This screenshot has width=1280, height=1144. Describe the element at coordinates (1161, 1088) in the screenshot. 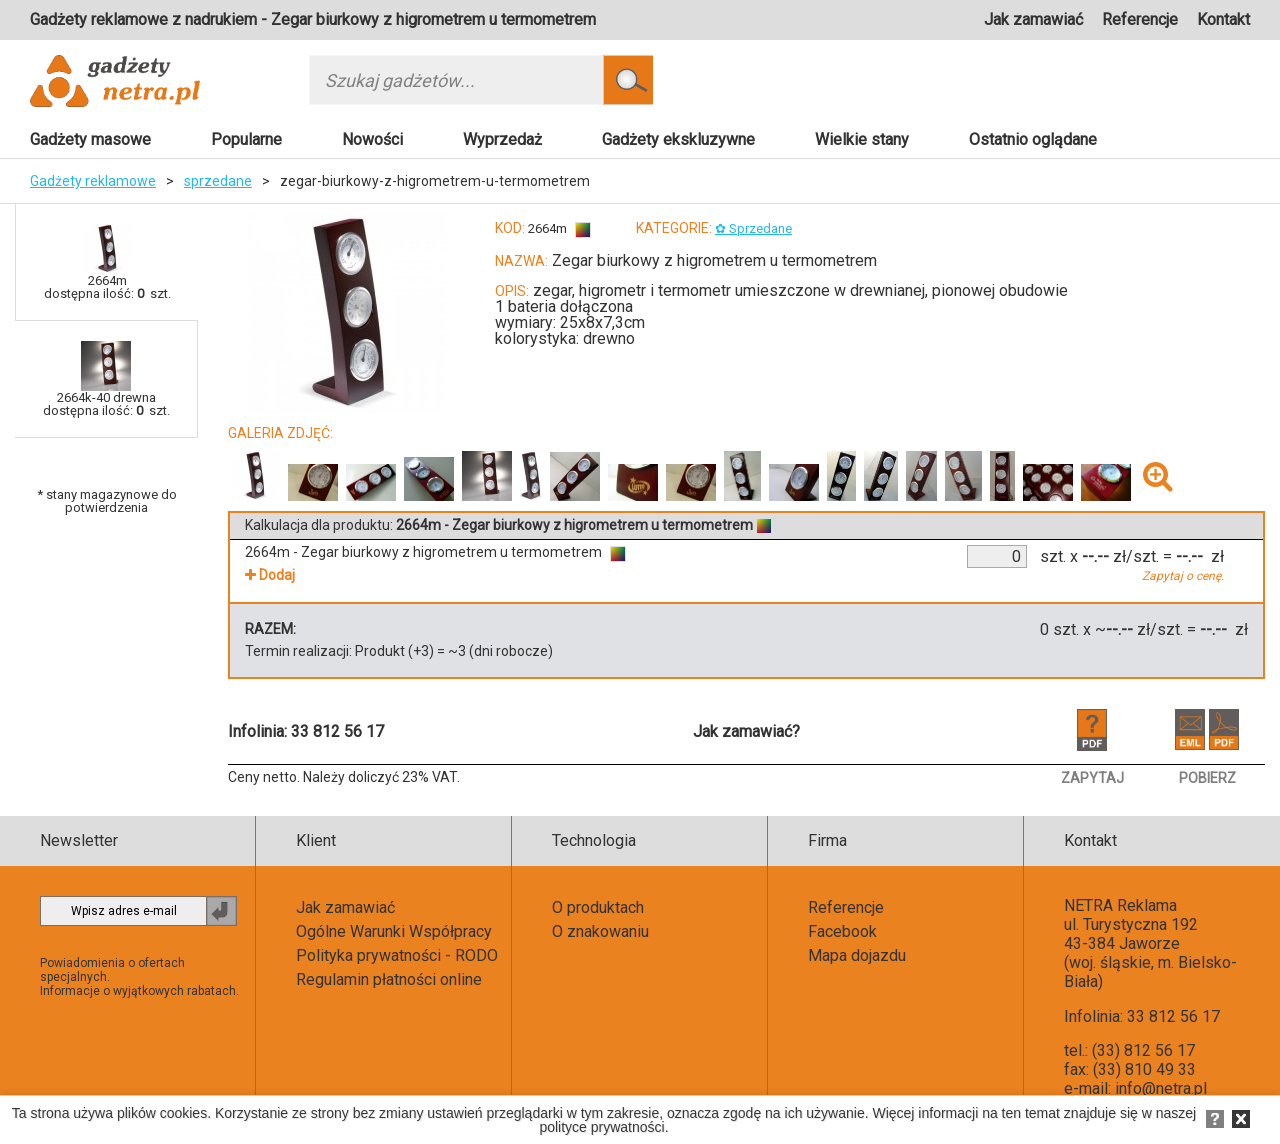

I see `info@netra.pl` at that location.